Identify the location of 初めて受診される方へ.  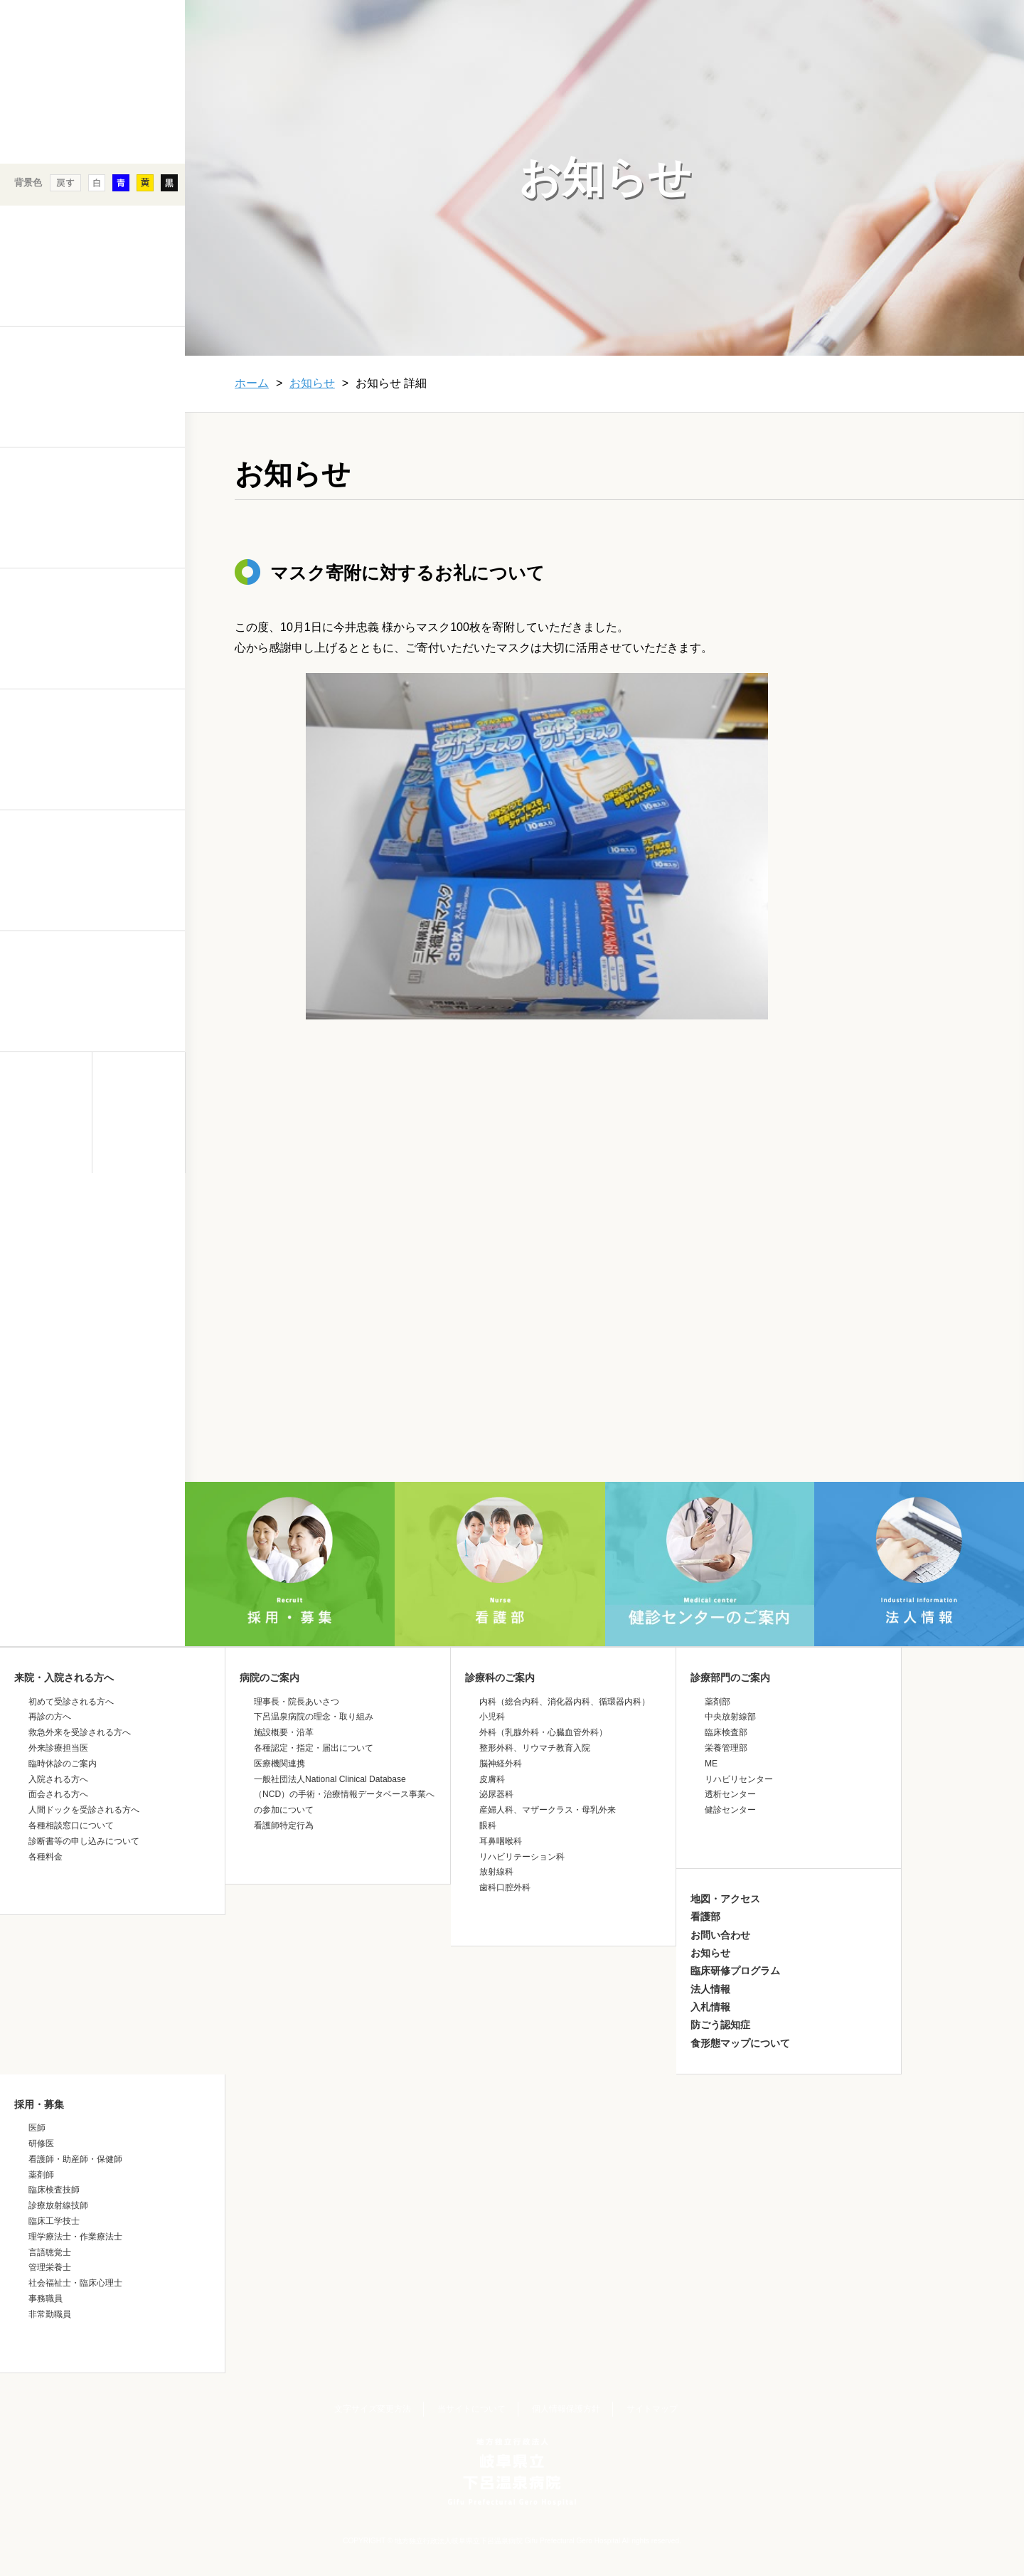
(71, 1702).